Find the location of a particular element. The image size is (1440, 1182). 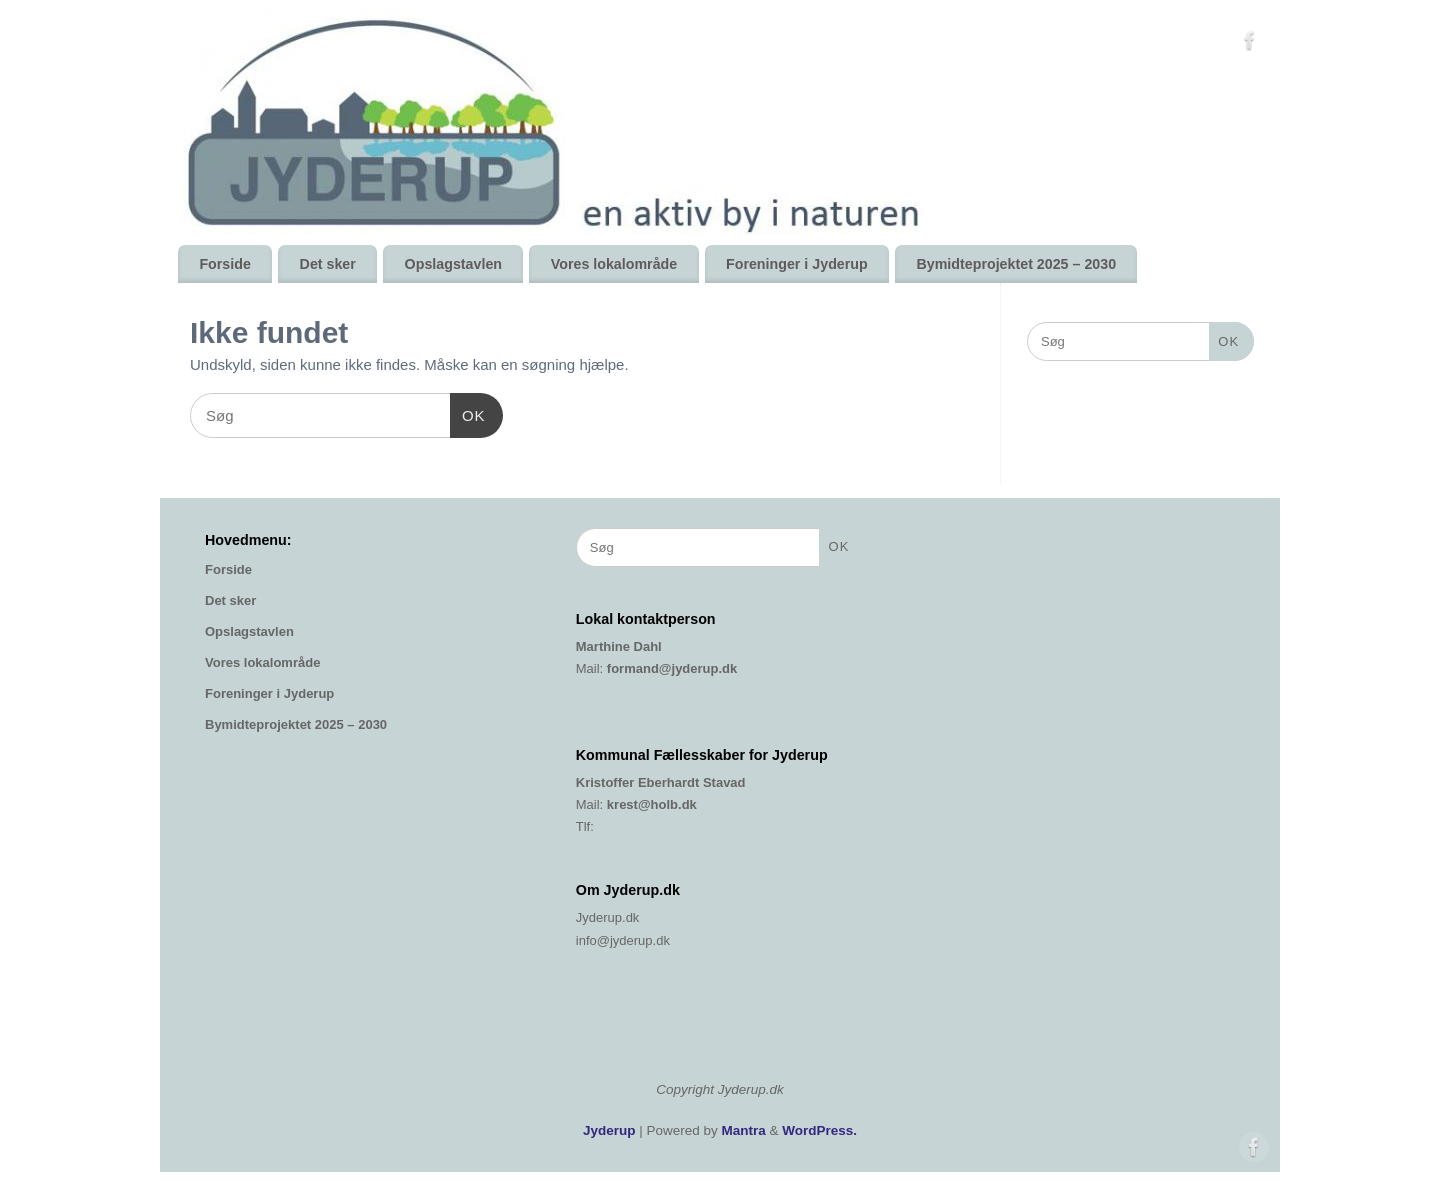

formand@jyderup.dk is located at coordinates (672, 668).